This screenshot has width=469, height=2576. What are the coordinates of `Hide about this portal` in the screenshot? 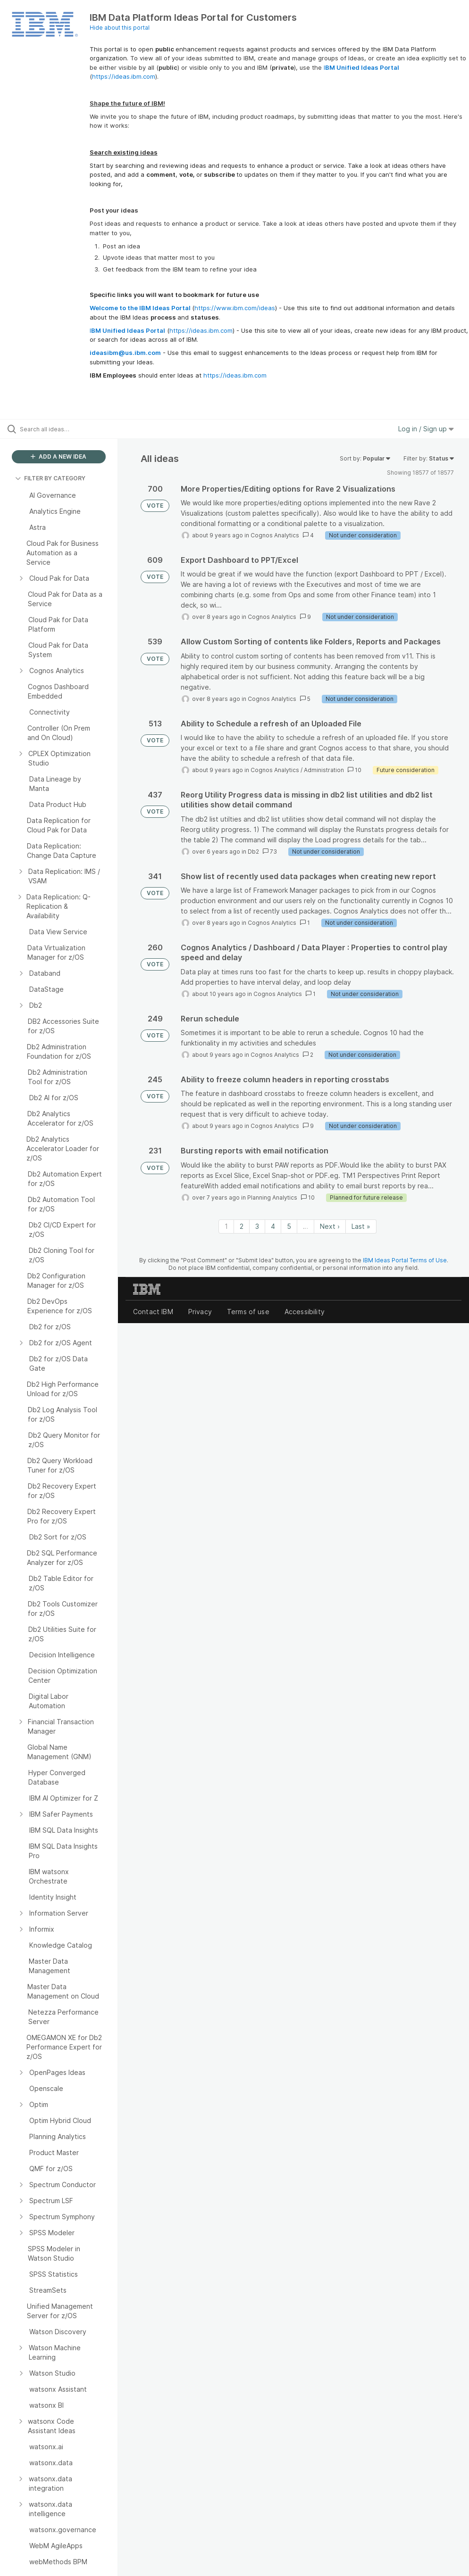 It's located at (120, 27).